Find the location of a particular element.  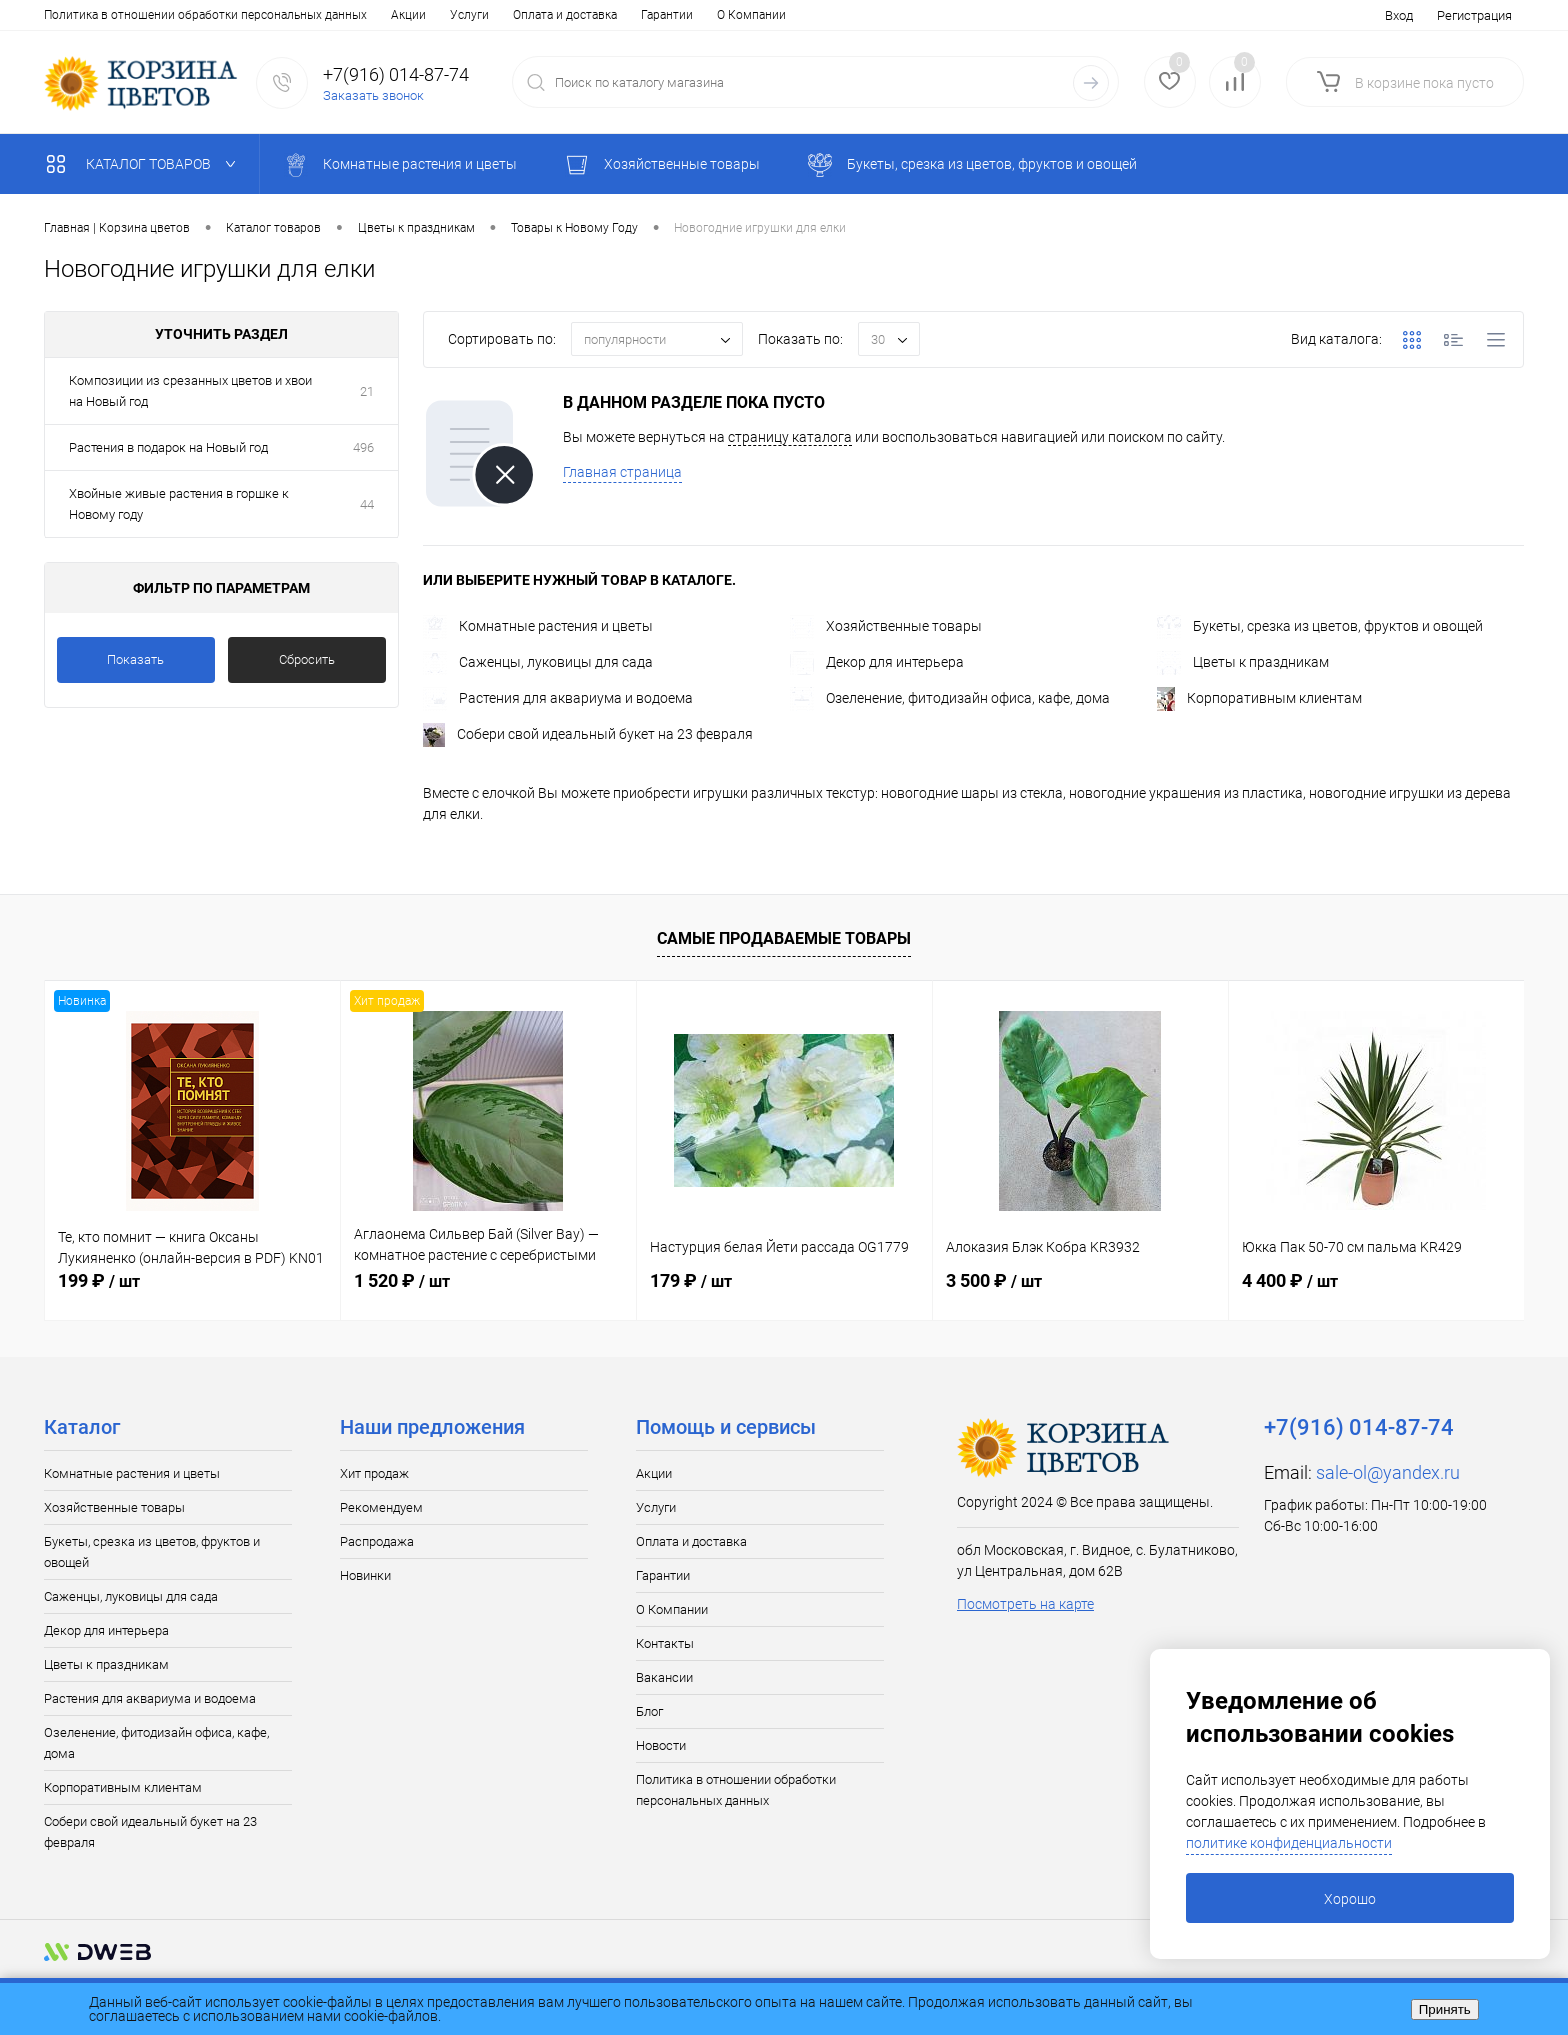

Рекомендуем is located at coordinates (381, 1507).